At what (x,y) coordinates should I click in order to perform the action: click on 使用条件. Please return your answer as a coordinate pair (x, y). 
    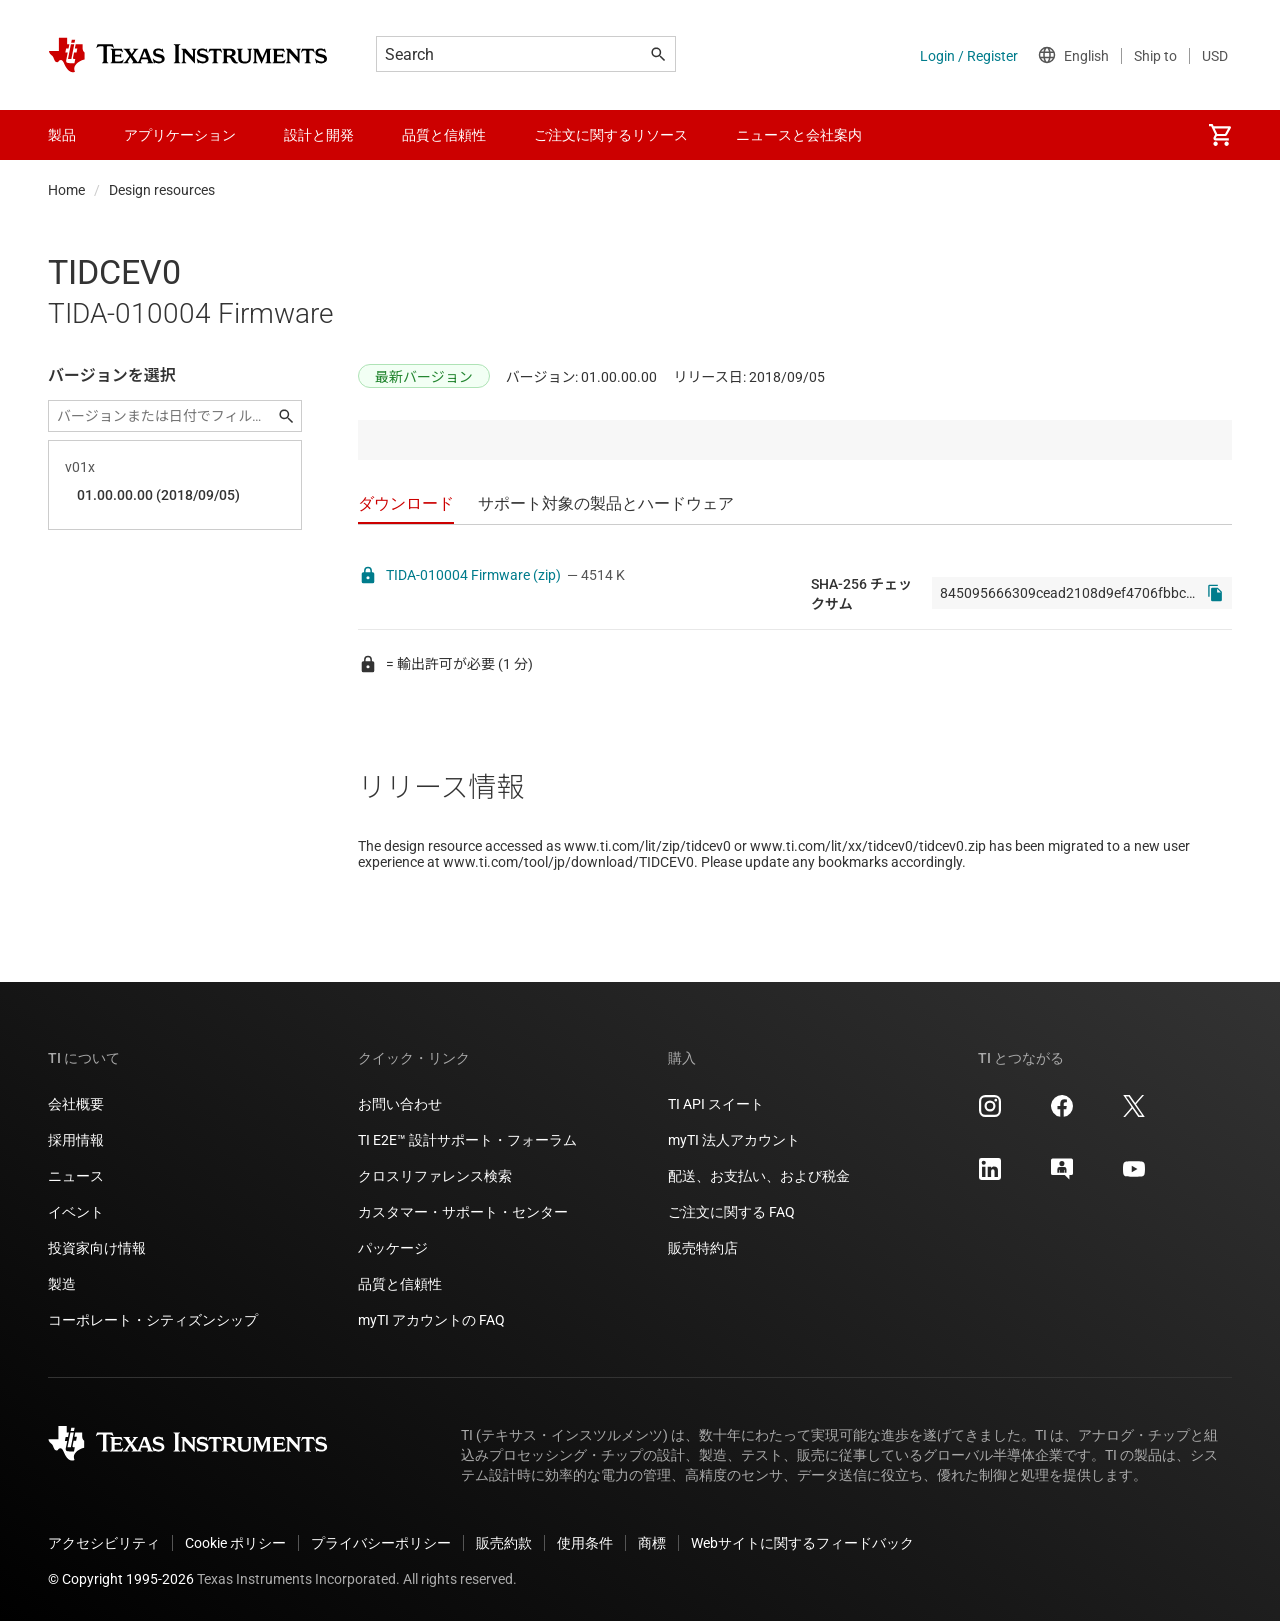
    Looking at the image, I should click on (585, 1543).